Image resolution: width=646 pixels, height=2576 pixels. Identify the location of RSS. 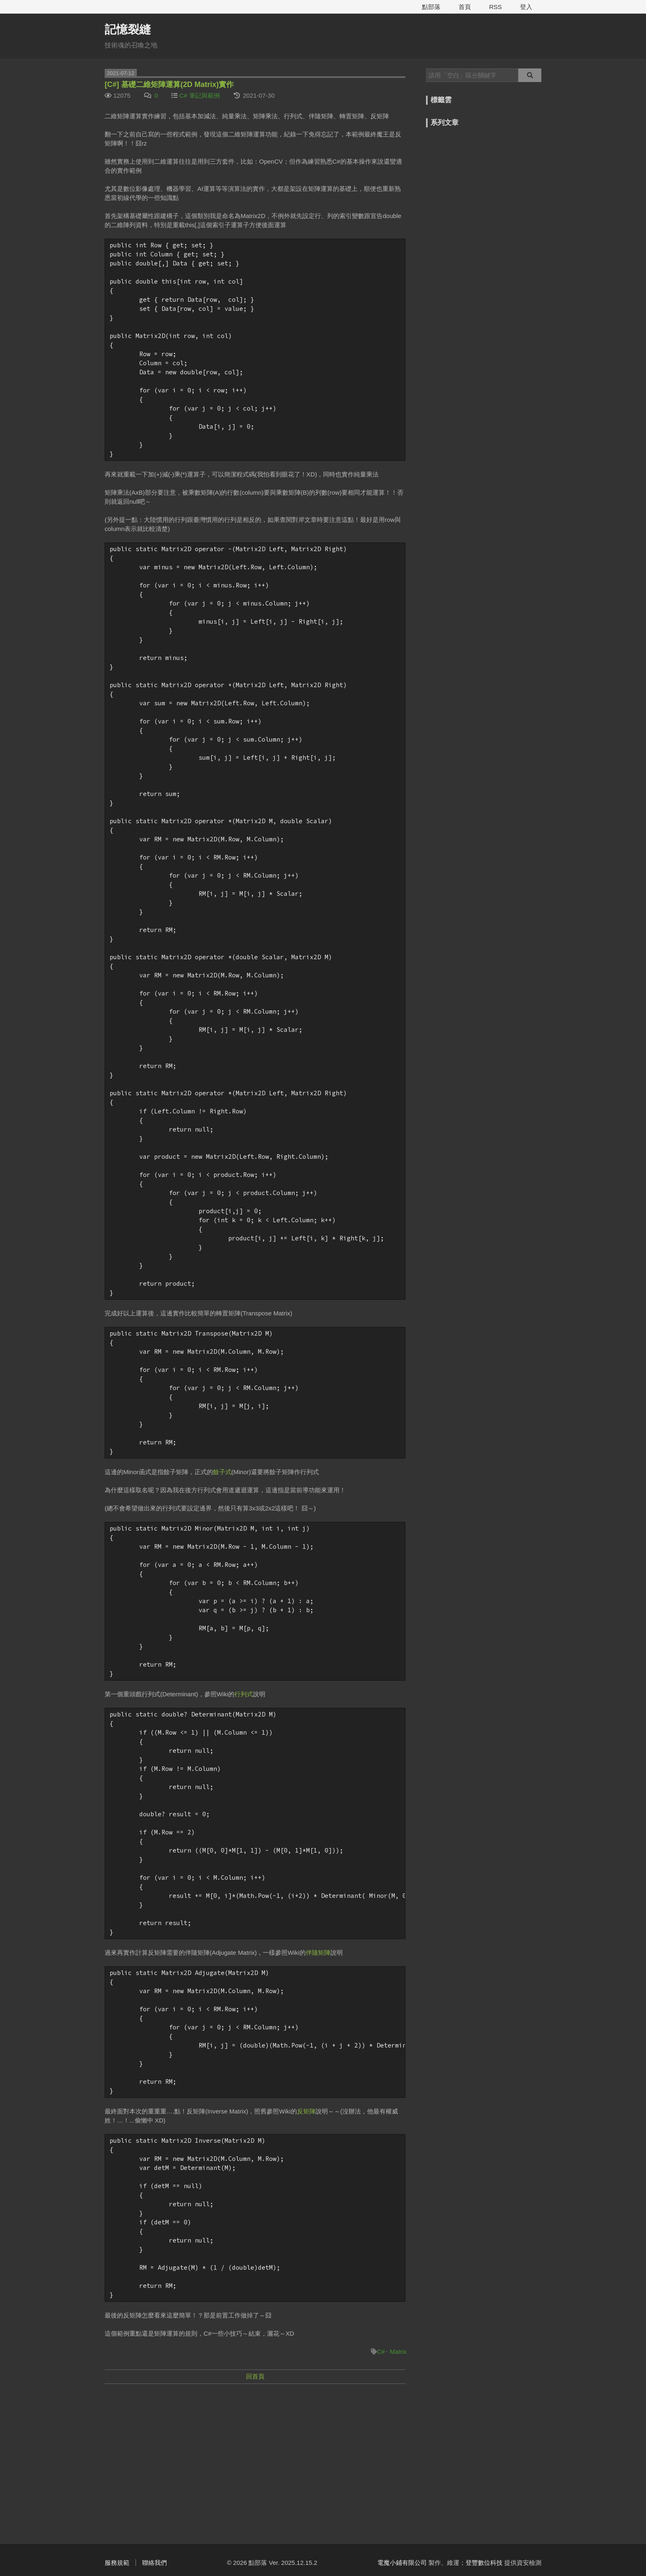
(495, 6).